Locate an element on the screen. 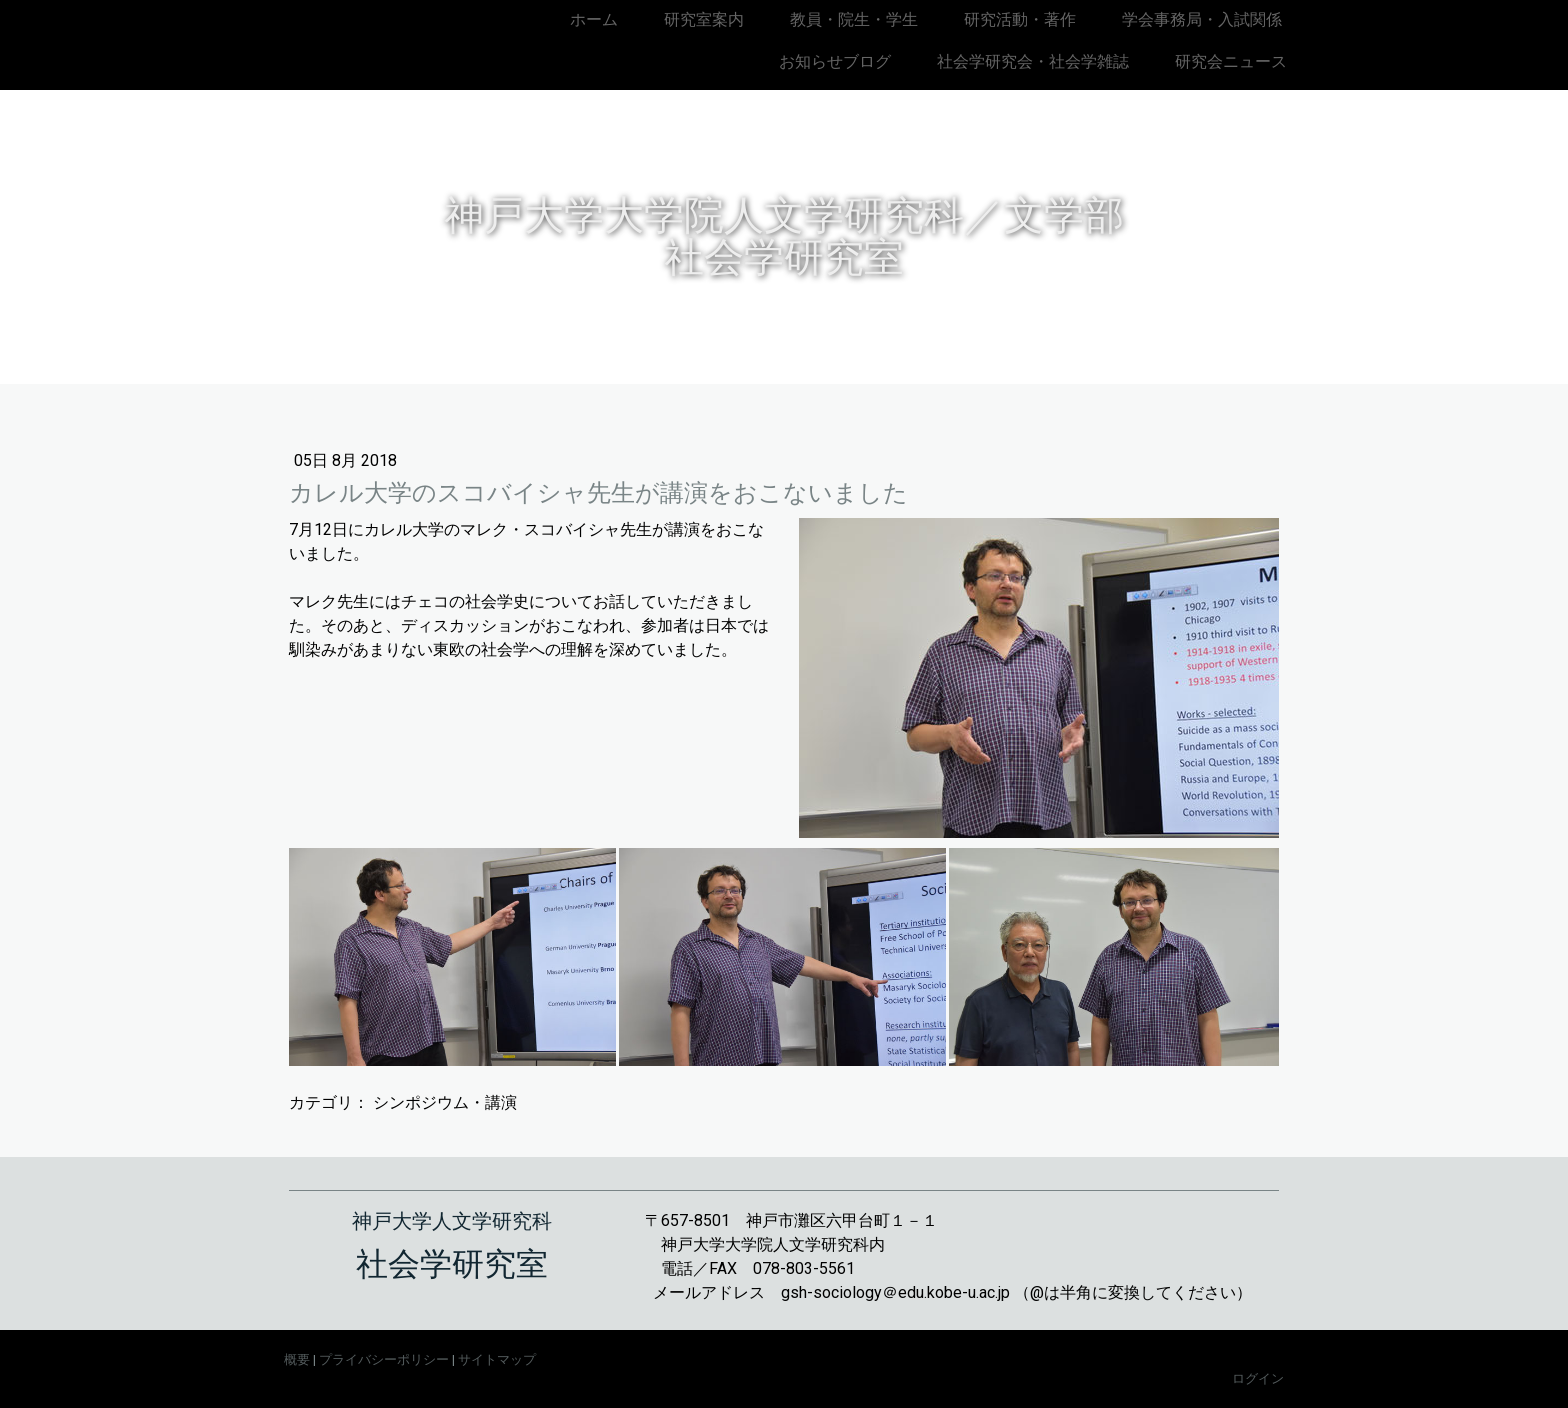 The width and height of the screenshot is (1568, 1408). 教員・院生・学生 is located at coordinates (854, 19).